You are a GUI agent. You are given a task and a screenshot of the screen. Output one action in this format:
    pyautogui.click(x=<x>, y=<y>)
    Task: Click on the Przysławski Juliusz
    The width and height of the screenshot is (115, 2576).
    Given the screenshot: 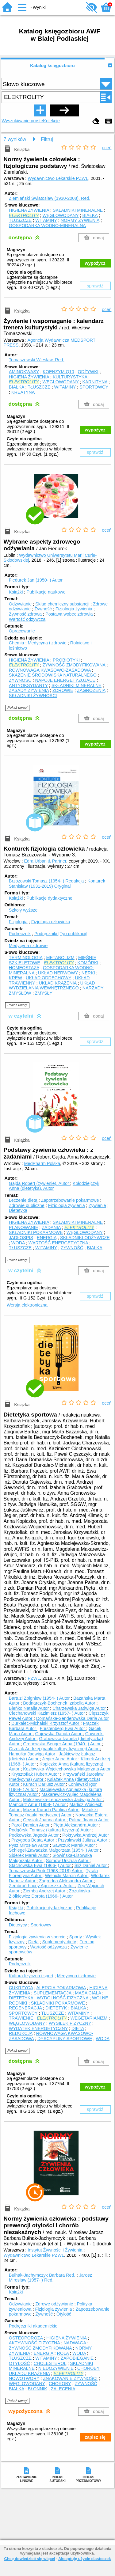 What is the action you would take?
    pyautogui.click(x=83, y=1840)
    